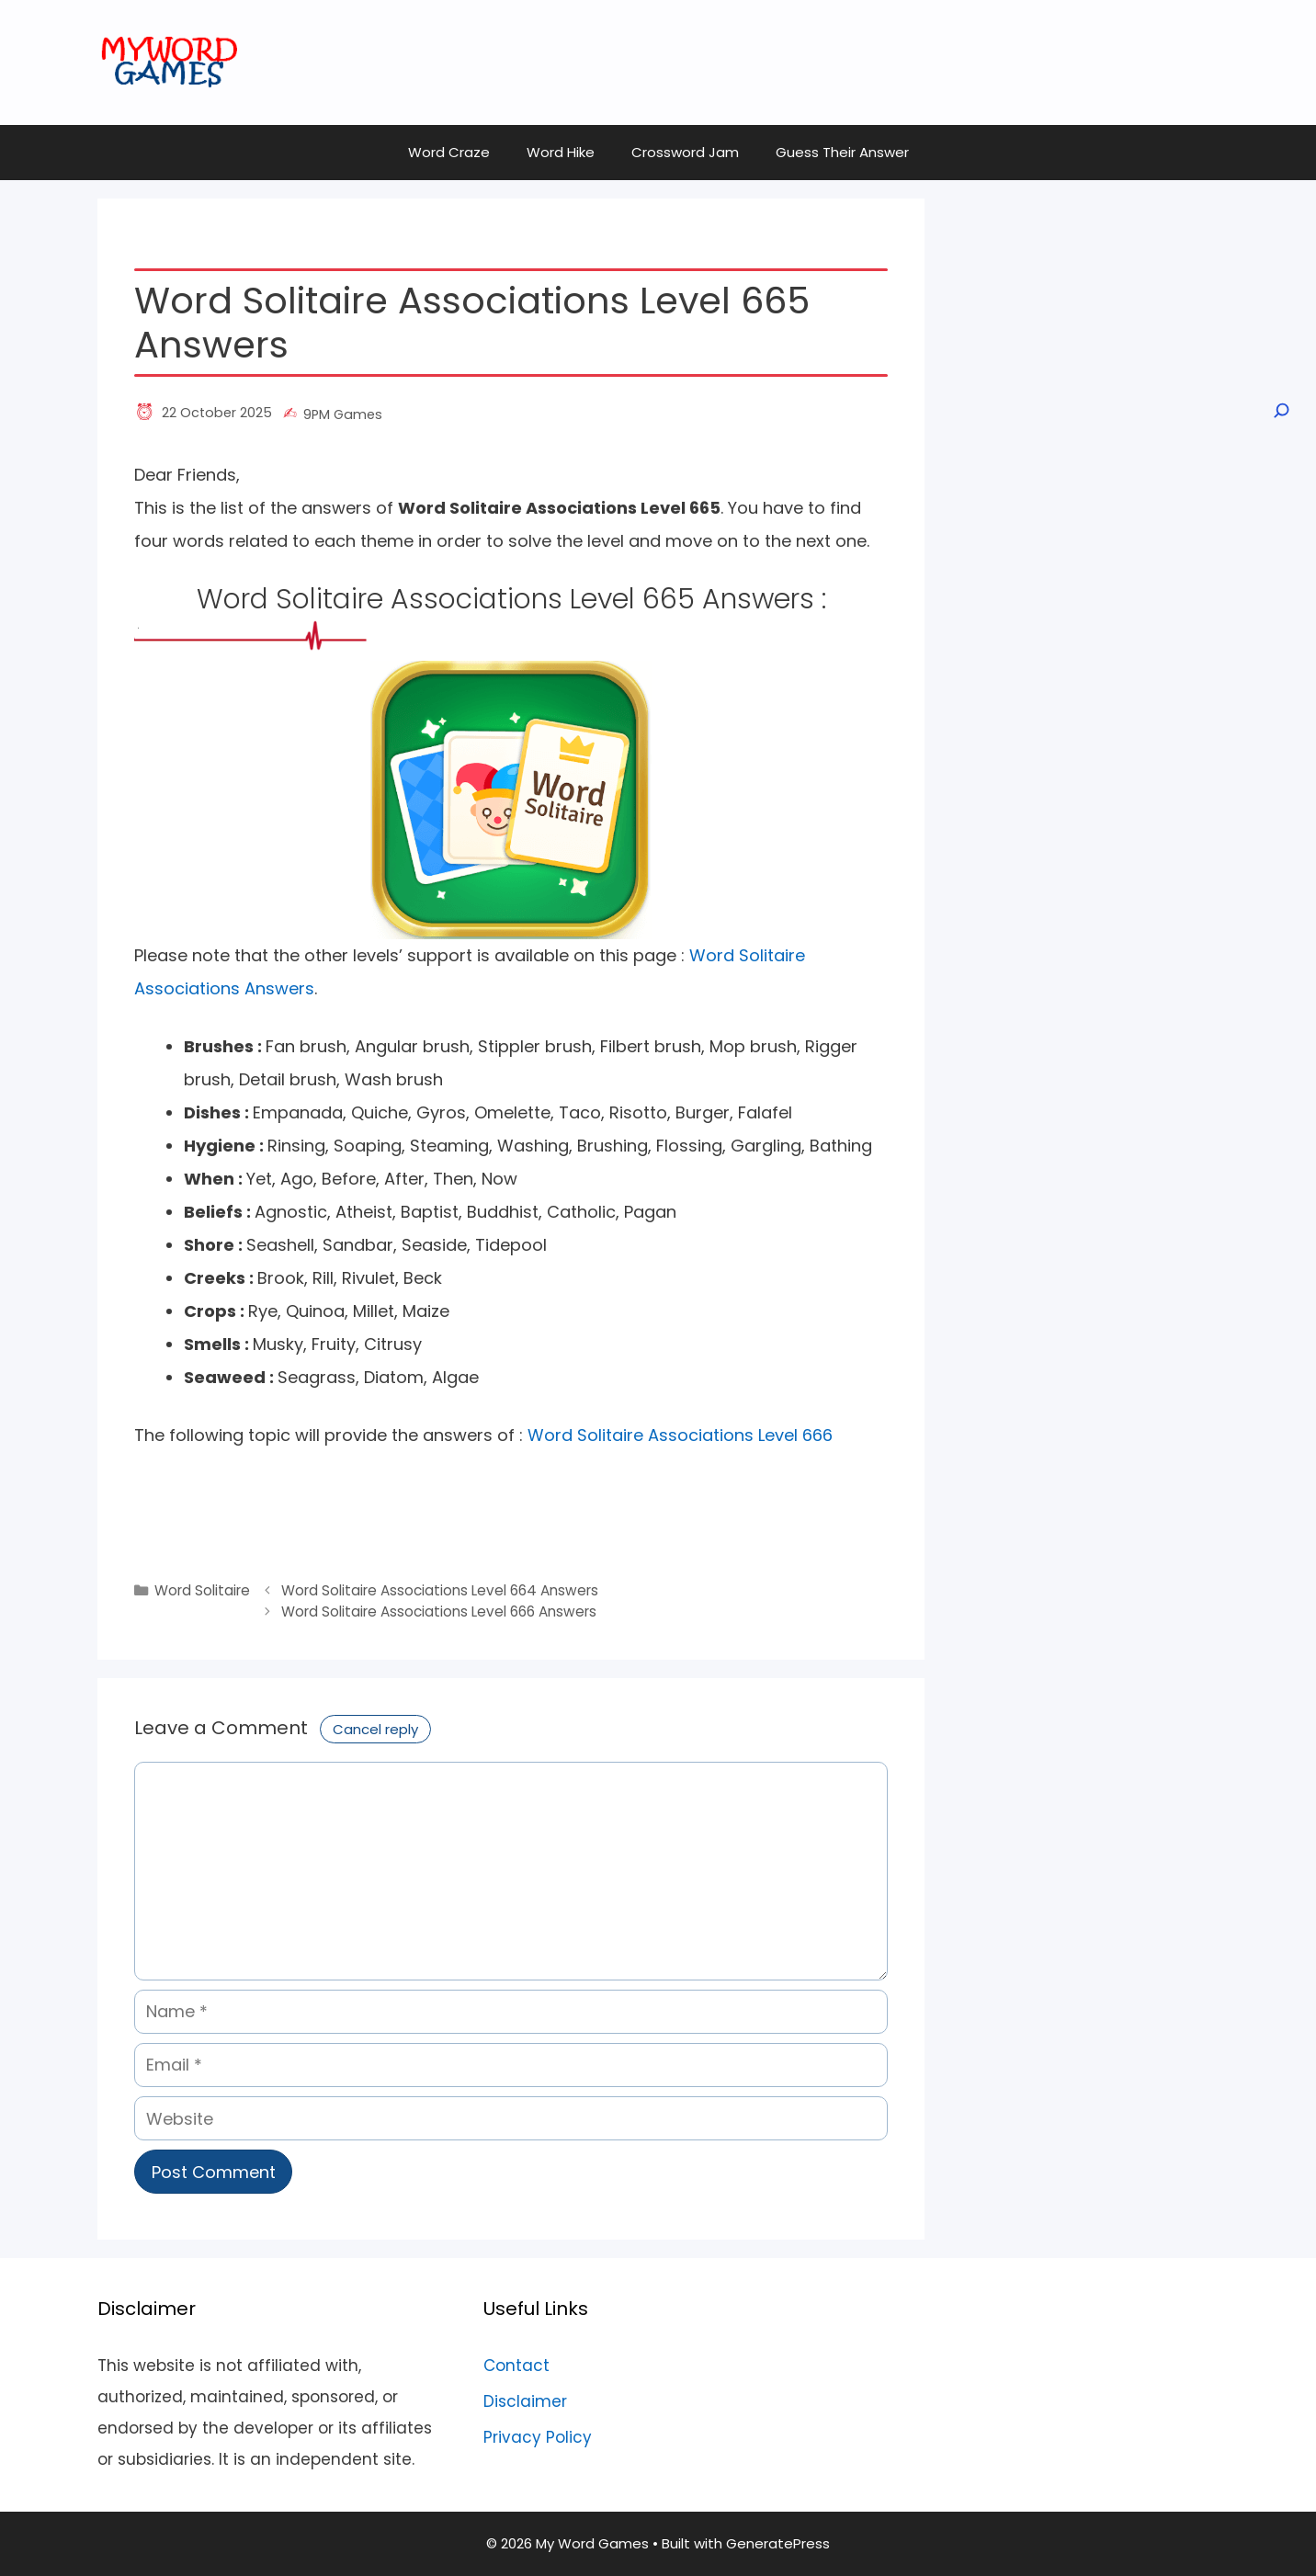 The height and width of the screenshot is (2576, 1316). I want to click on Crossword Jam, so click(685, 152).